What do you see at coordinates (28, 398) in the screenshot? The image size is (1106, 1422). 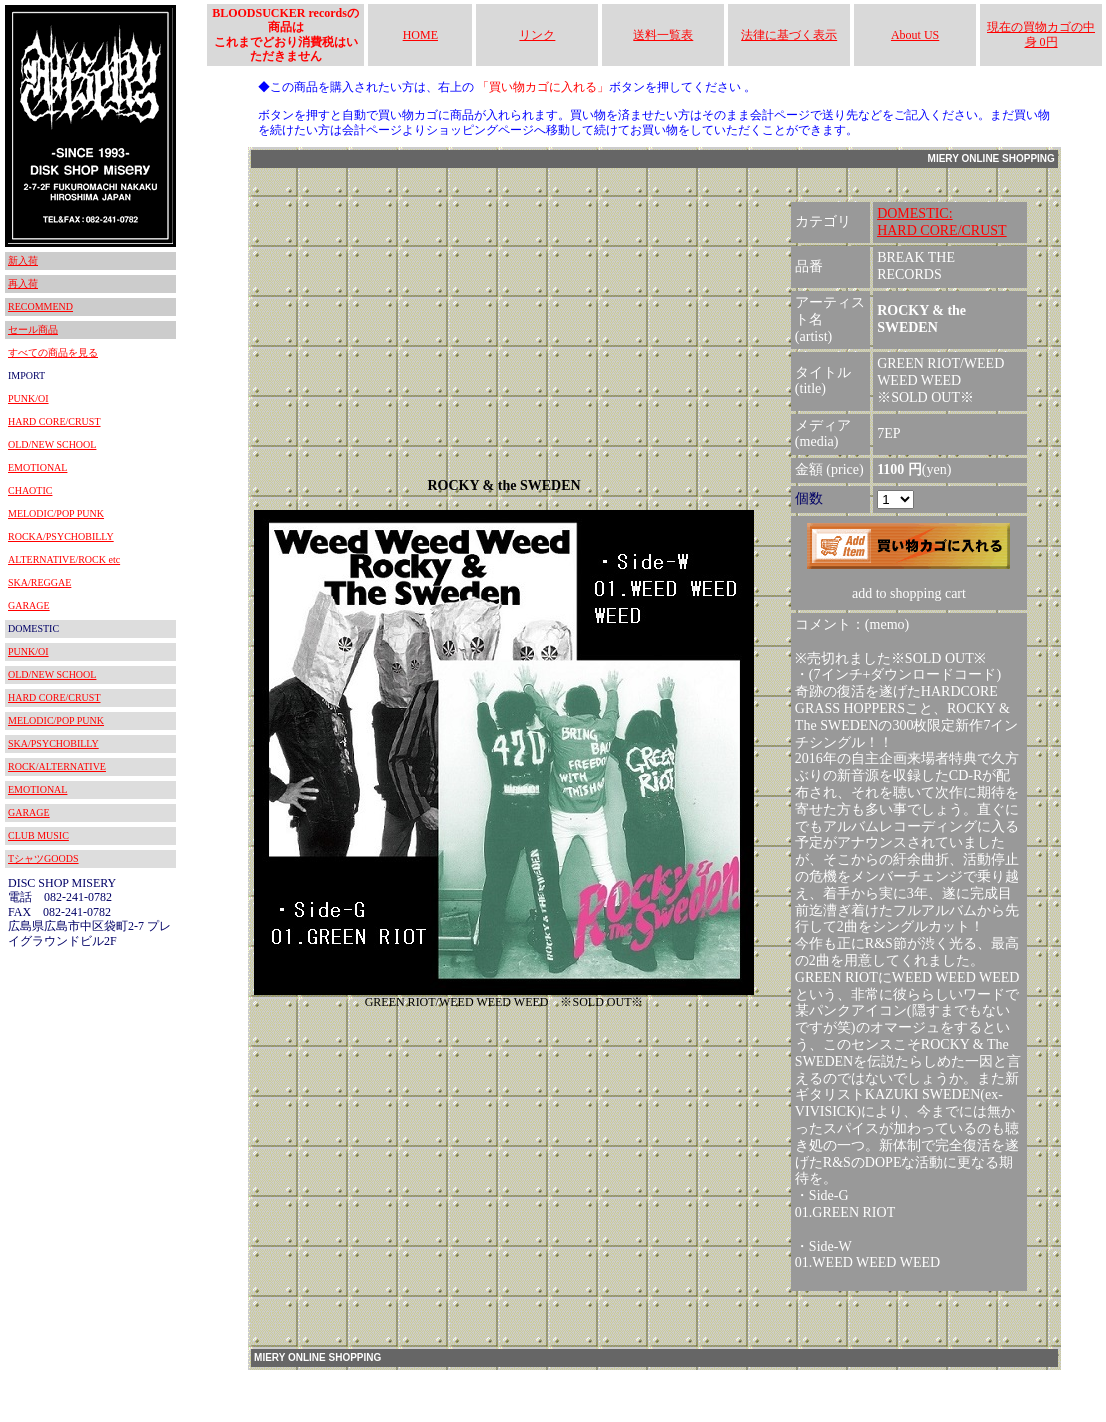 I see `PUNK/OI` at bounding box center [28, 398].